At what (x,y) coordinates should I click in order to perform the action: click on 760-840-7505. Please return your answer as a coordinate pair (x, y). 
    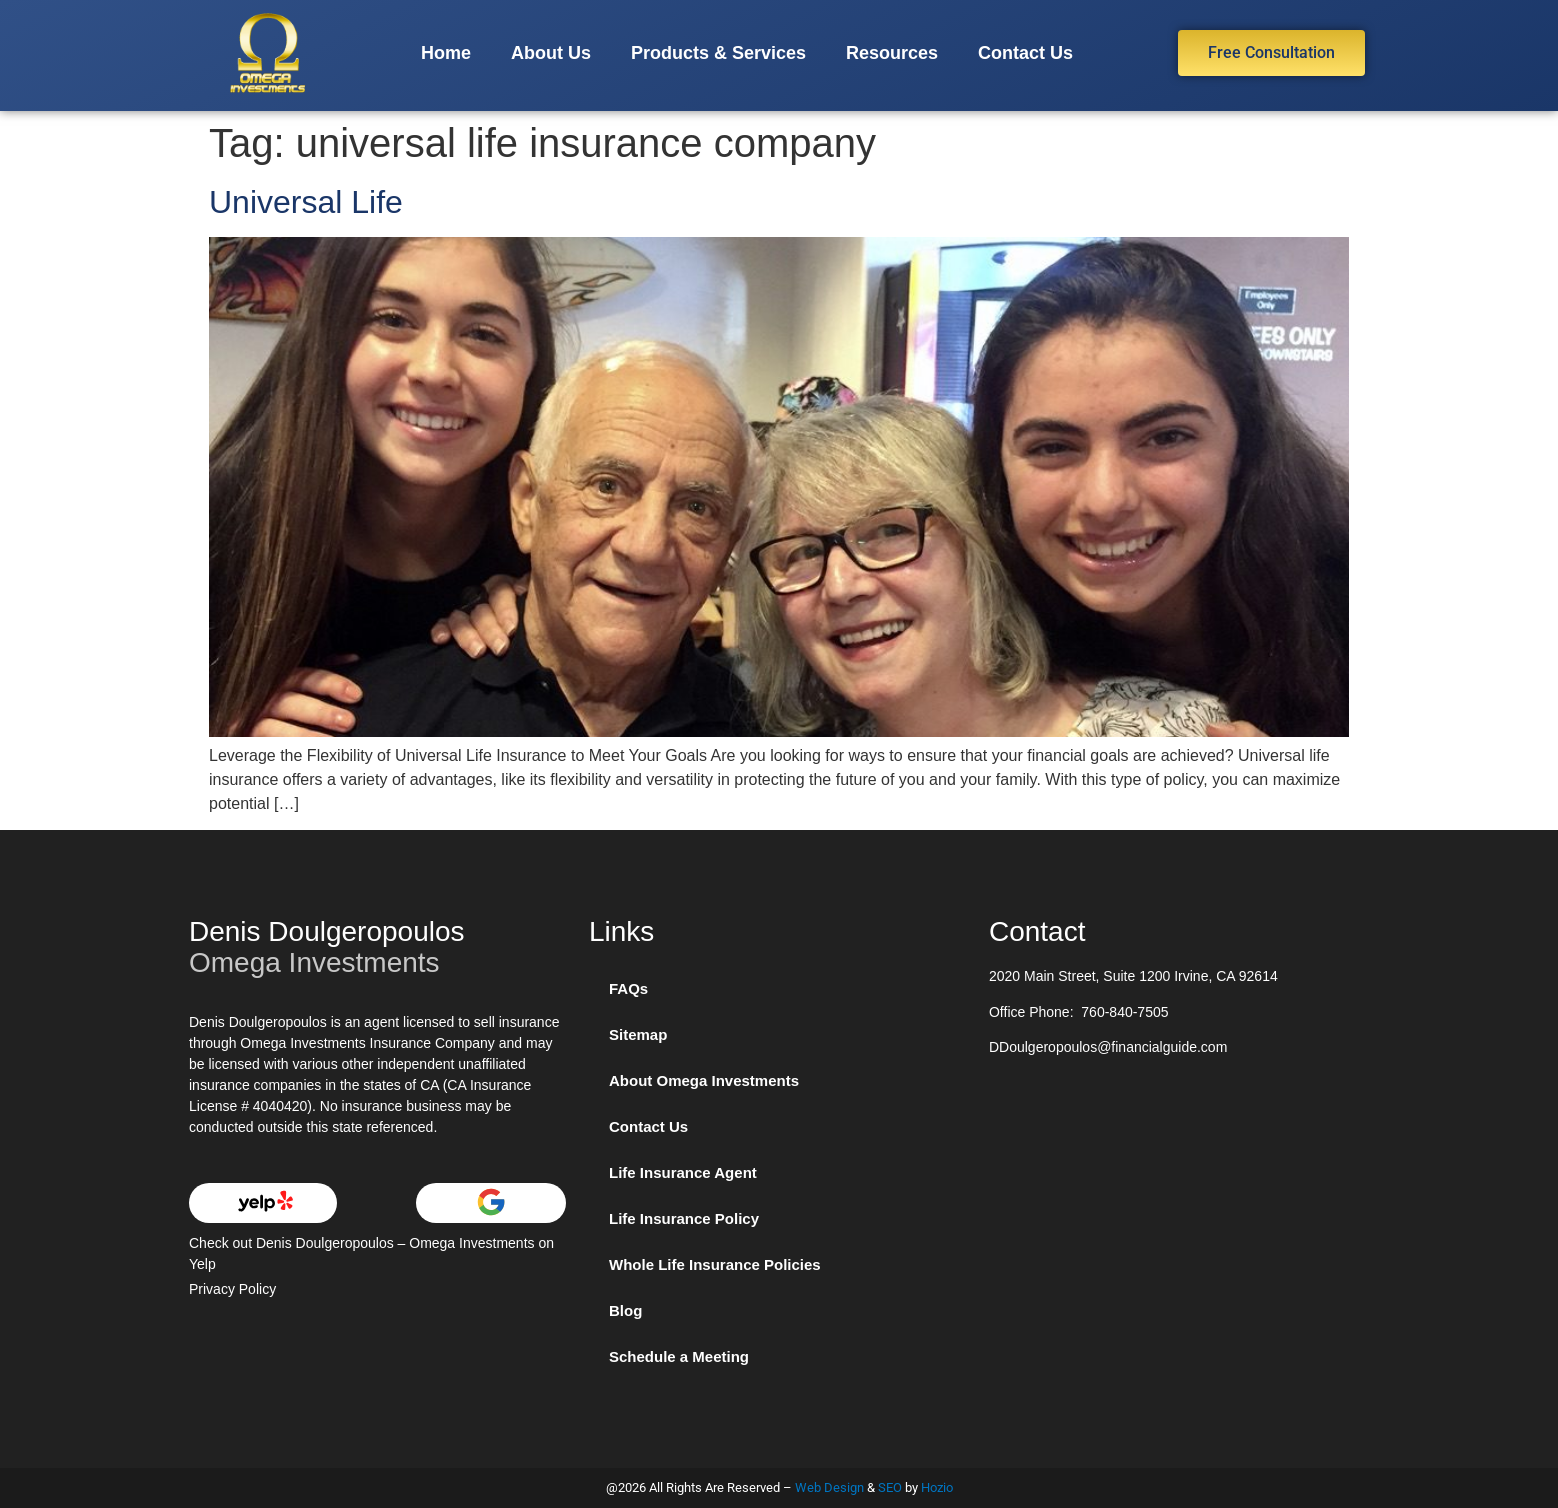
    Looking at the image, I should click on (1124, 1012).